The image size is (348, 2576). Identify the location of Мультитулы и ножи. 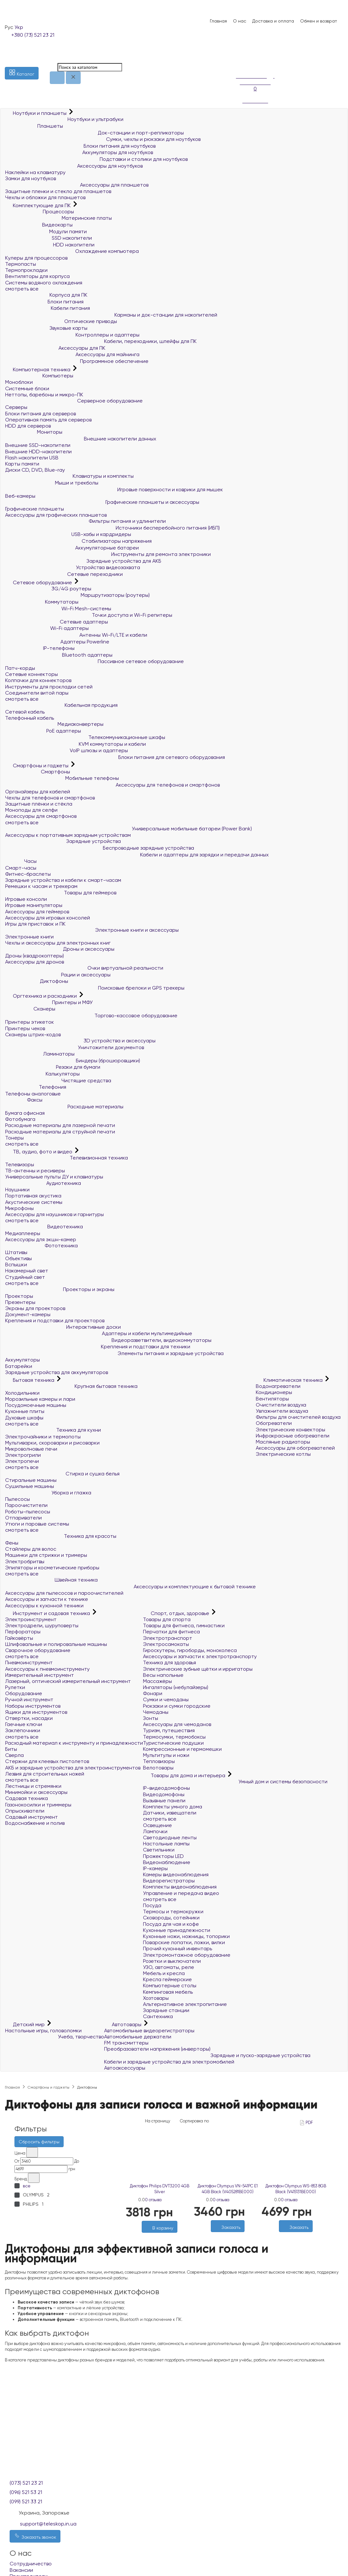
(166, 1755).